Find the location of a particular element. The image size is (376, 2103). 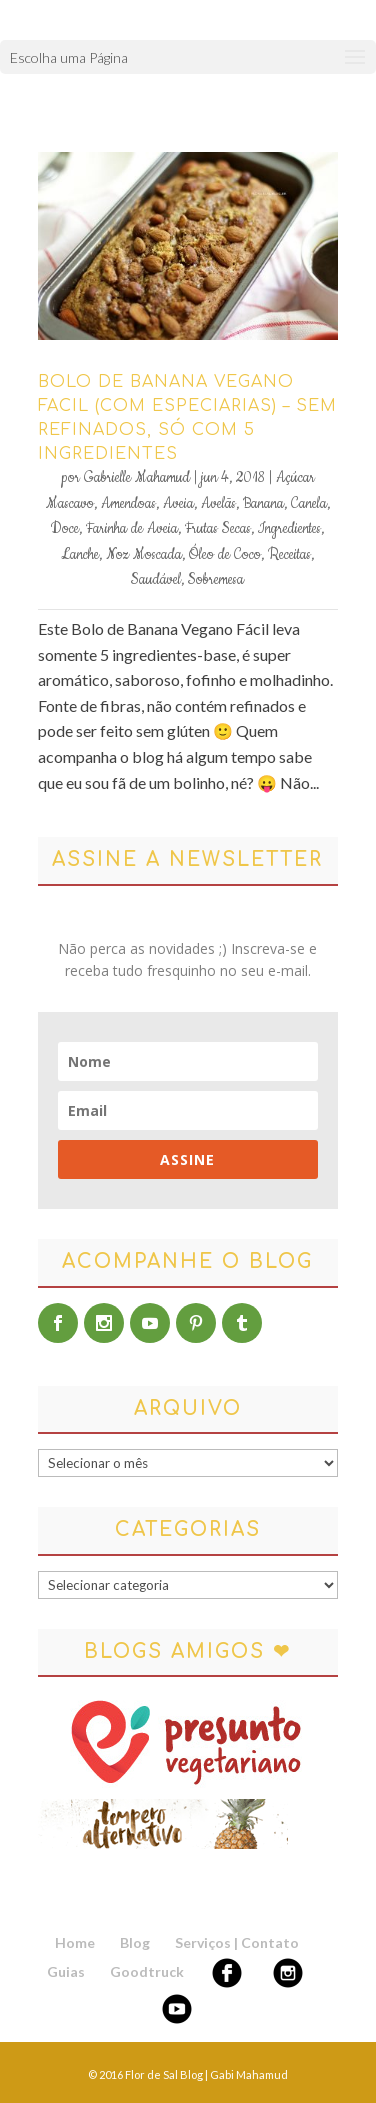

Ingredientes is located at coordinates (289, 529).